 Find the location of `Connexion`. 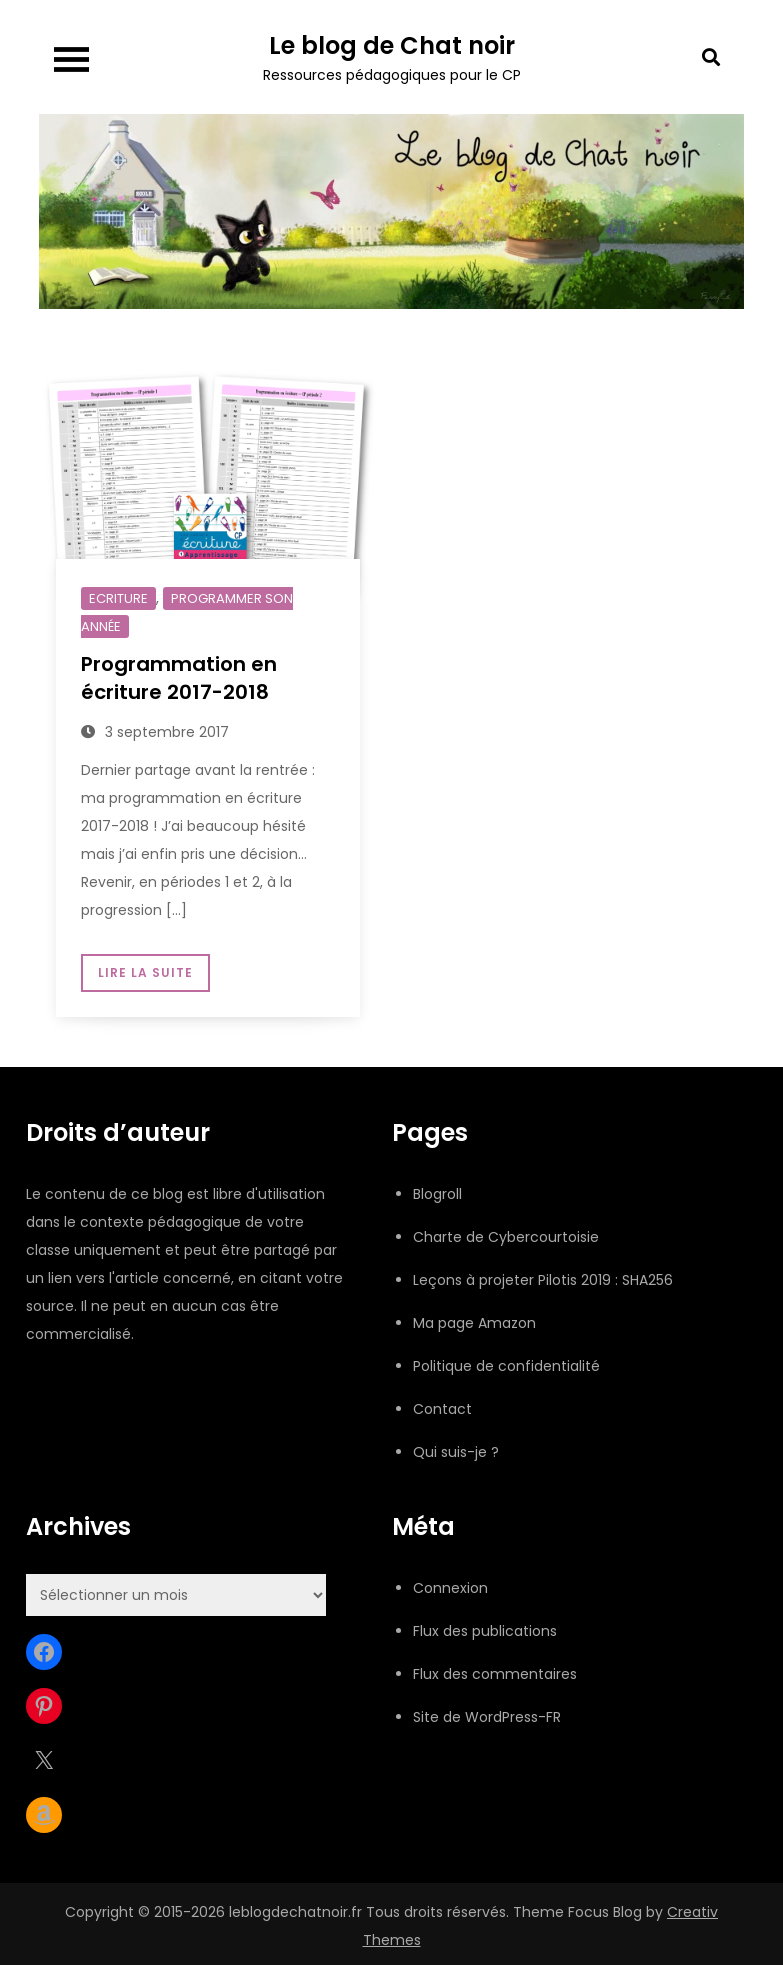

Connexion is located at coordinates (450, 1588).